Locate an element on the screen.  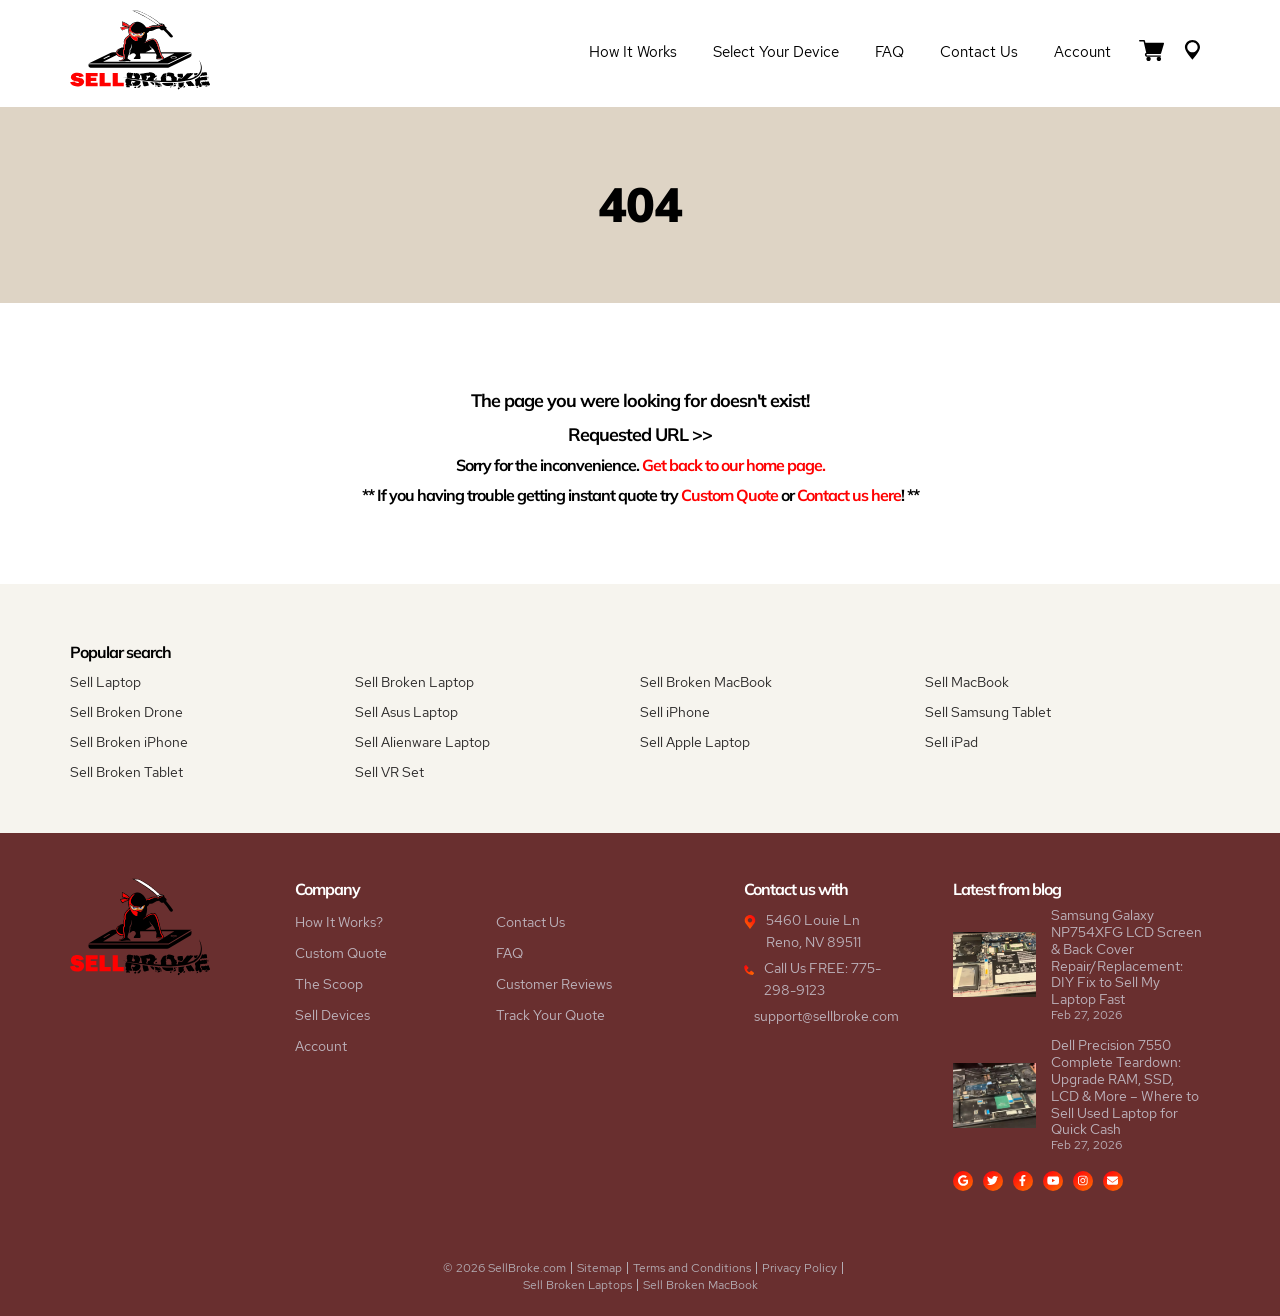
Sell Broken MacBook is located at coordinates (706, 682).